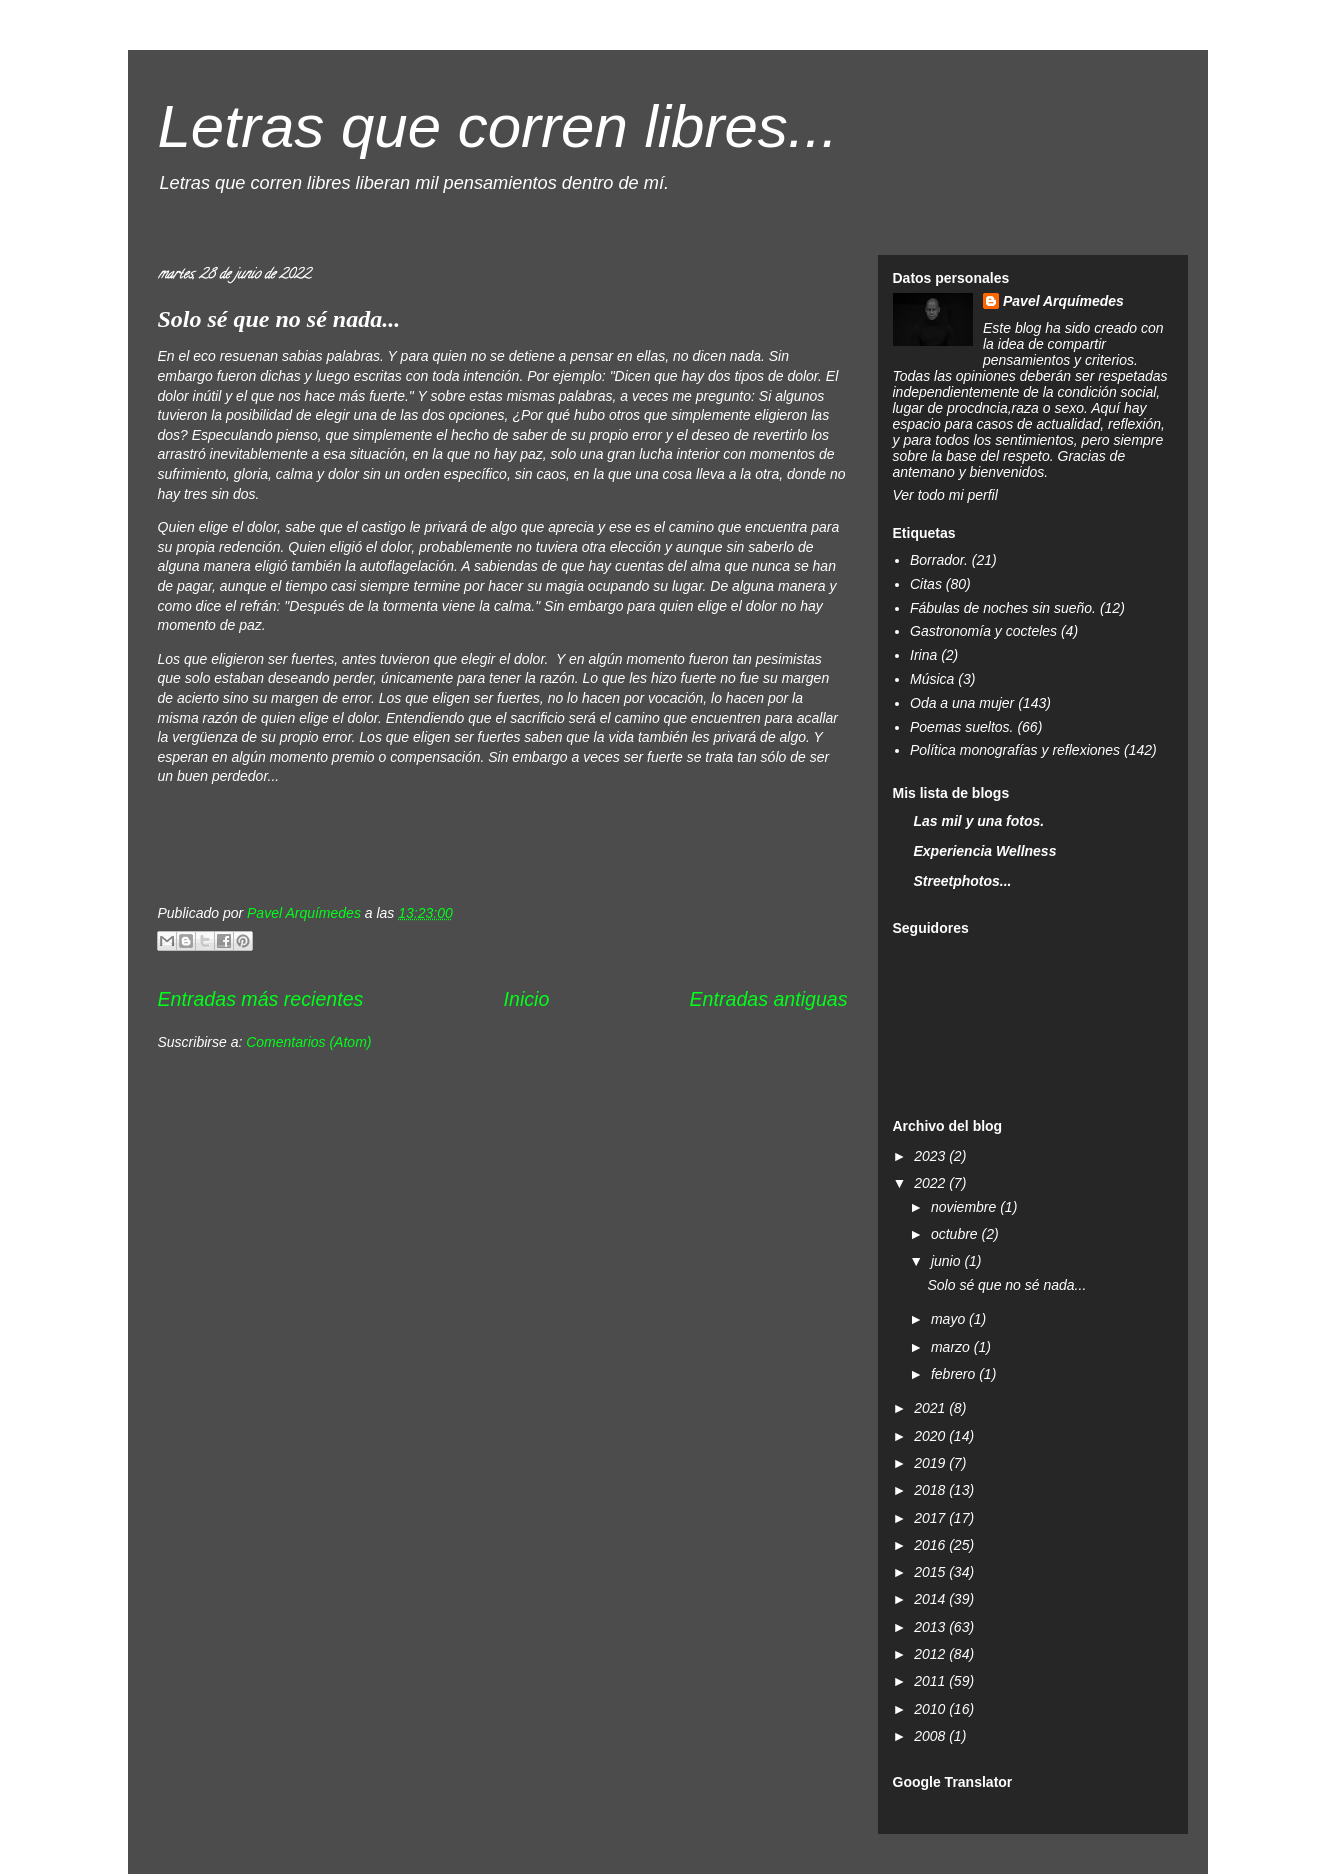  I want to click on Inicio, so click(527, 999).